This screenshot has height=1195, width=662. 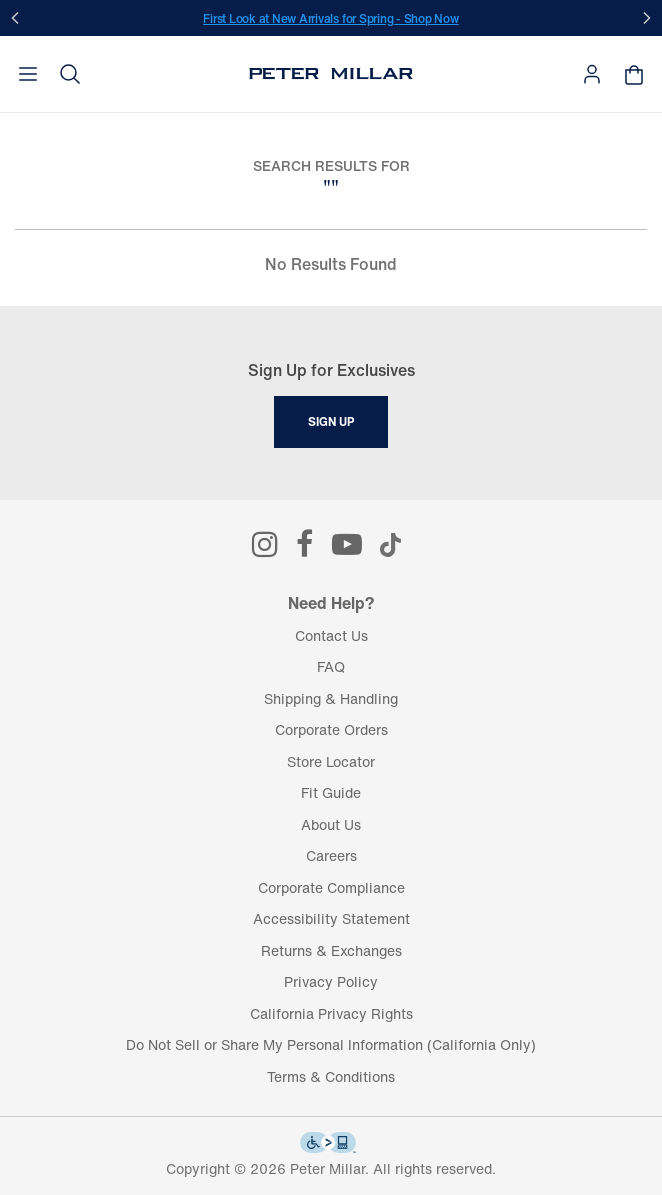 I want to click on Store Locator, so click(x=331, y=761).